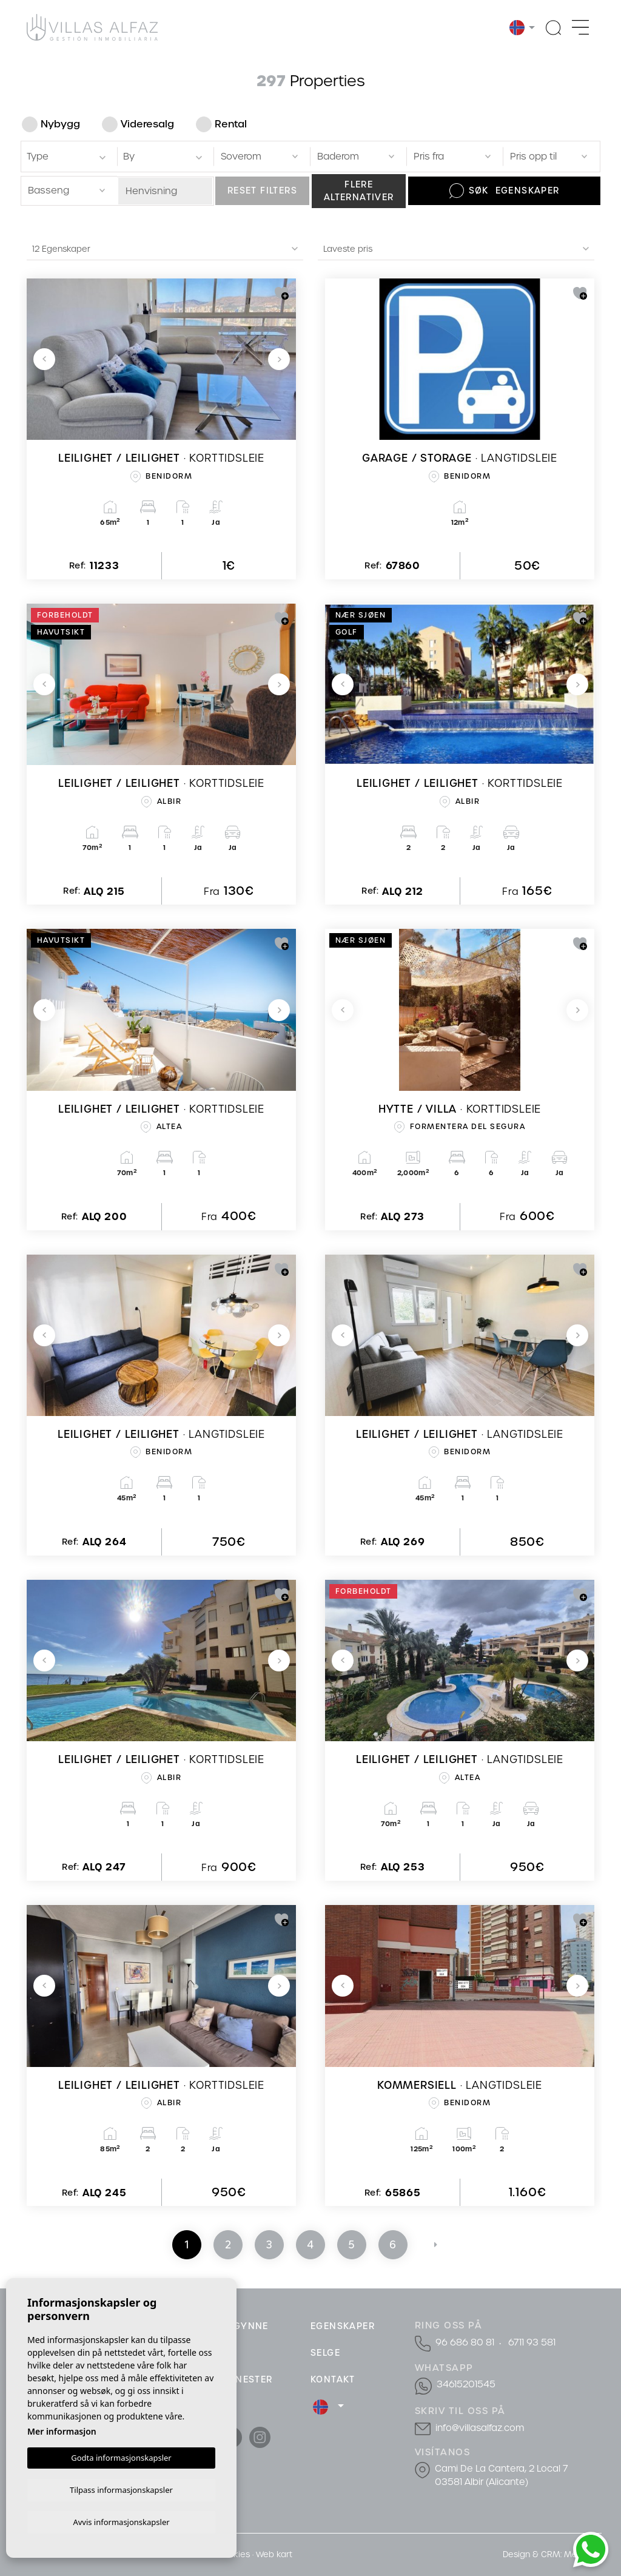  Describe the element at coordinates (61, 2429) in the screenshot. I see `Mer informasjon` at that location.